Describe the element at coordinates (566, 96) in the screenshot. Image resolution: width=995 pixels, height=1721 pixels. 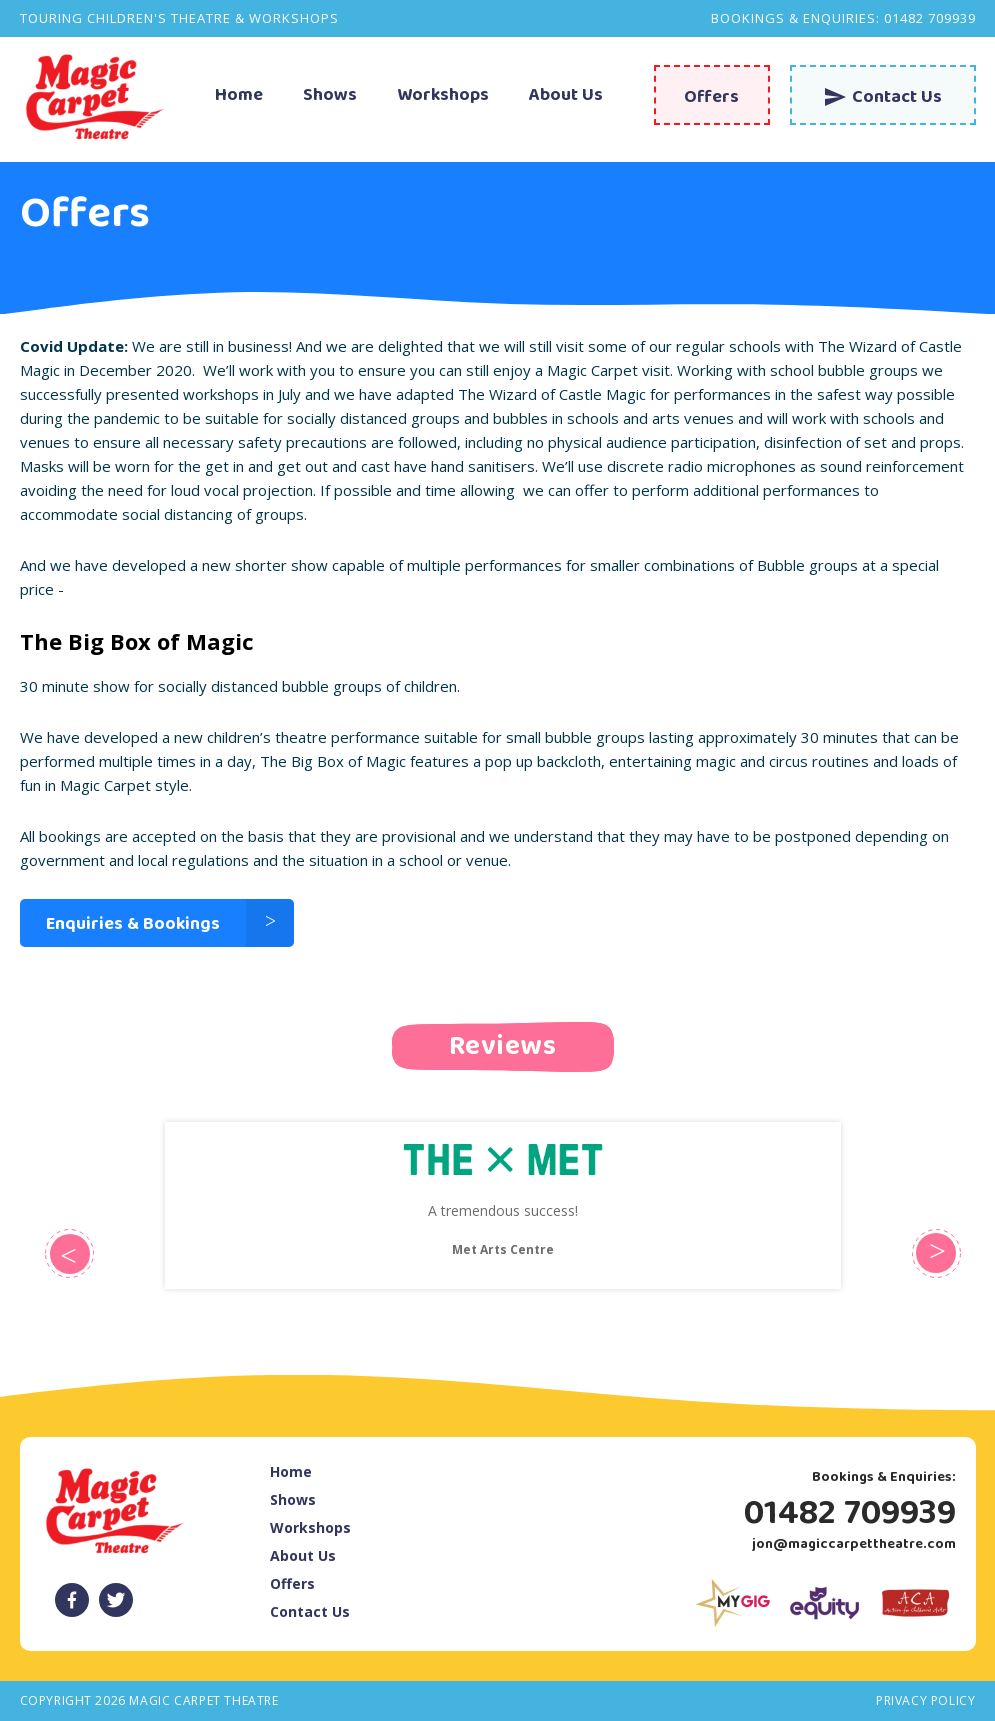
I see `About Us` at that location.